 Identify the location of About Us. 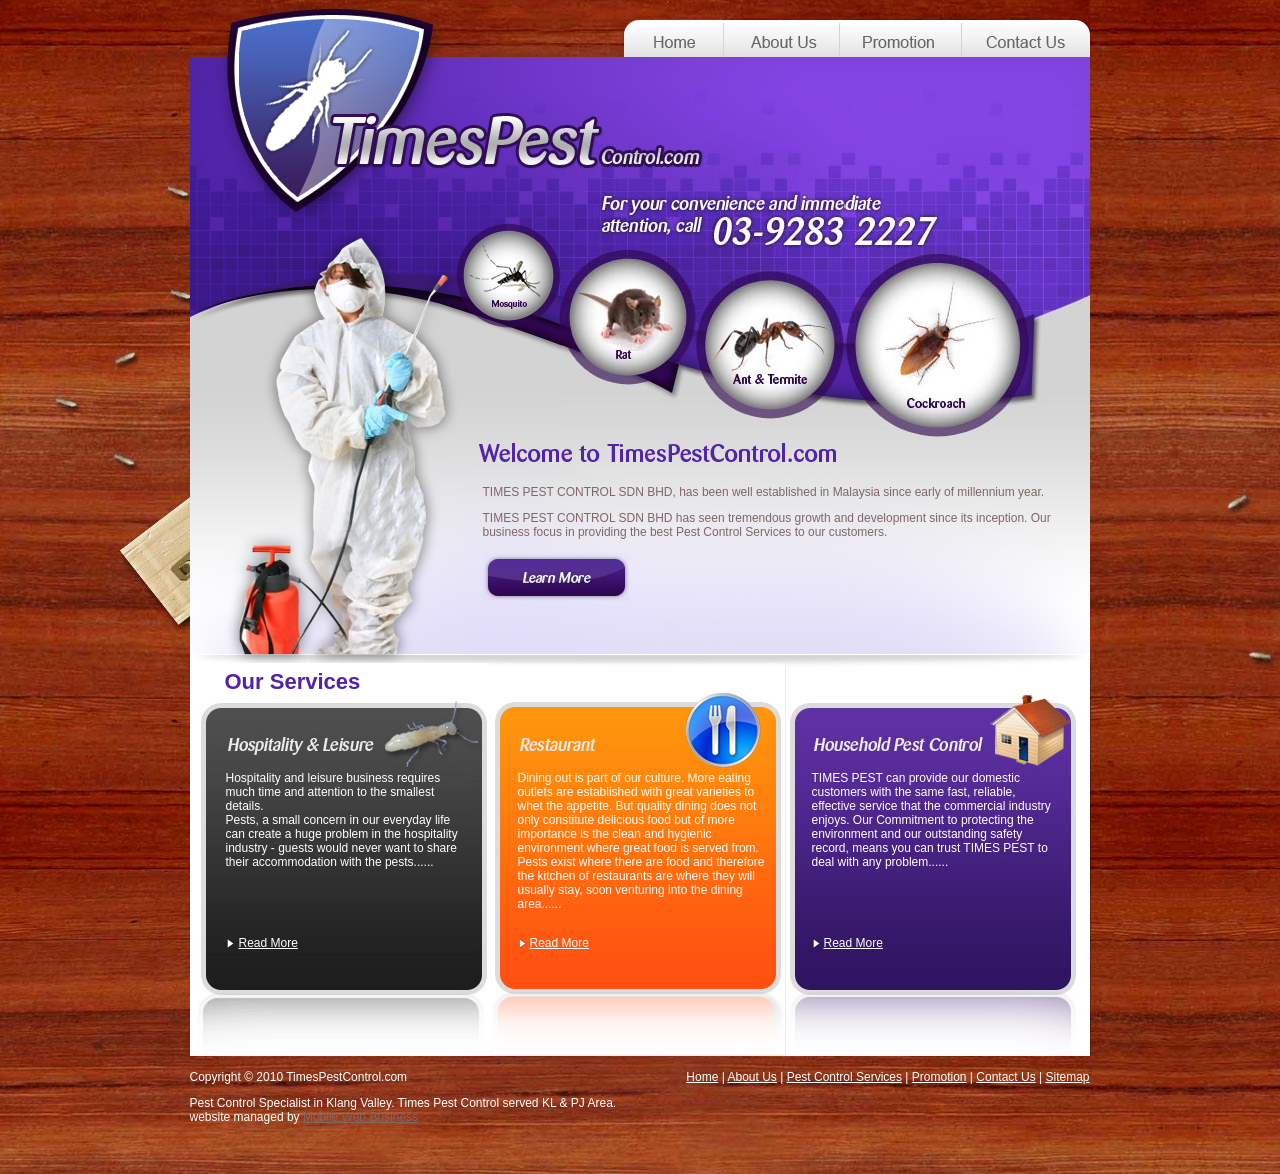
(751, 1077).